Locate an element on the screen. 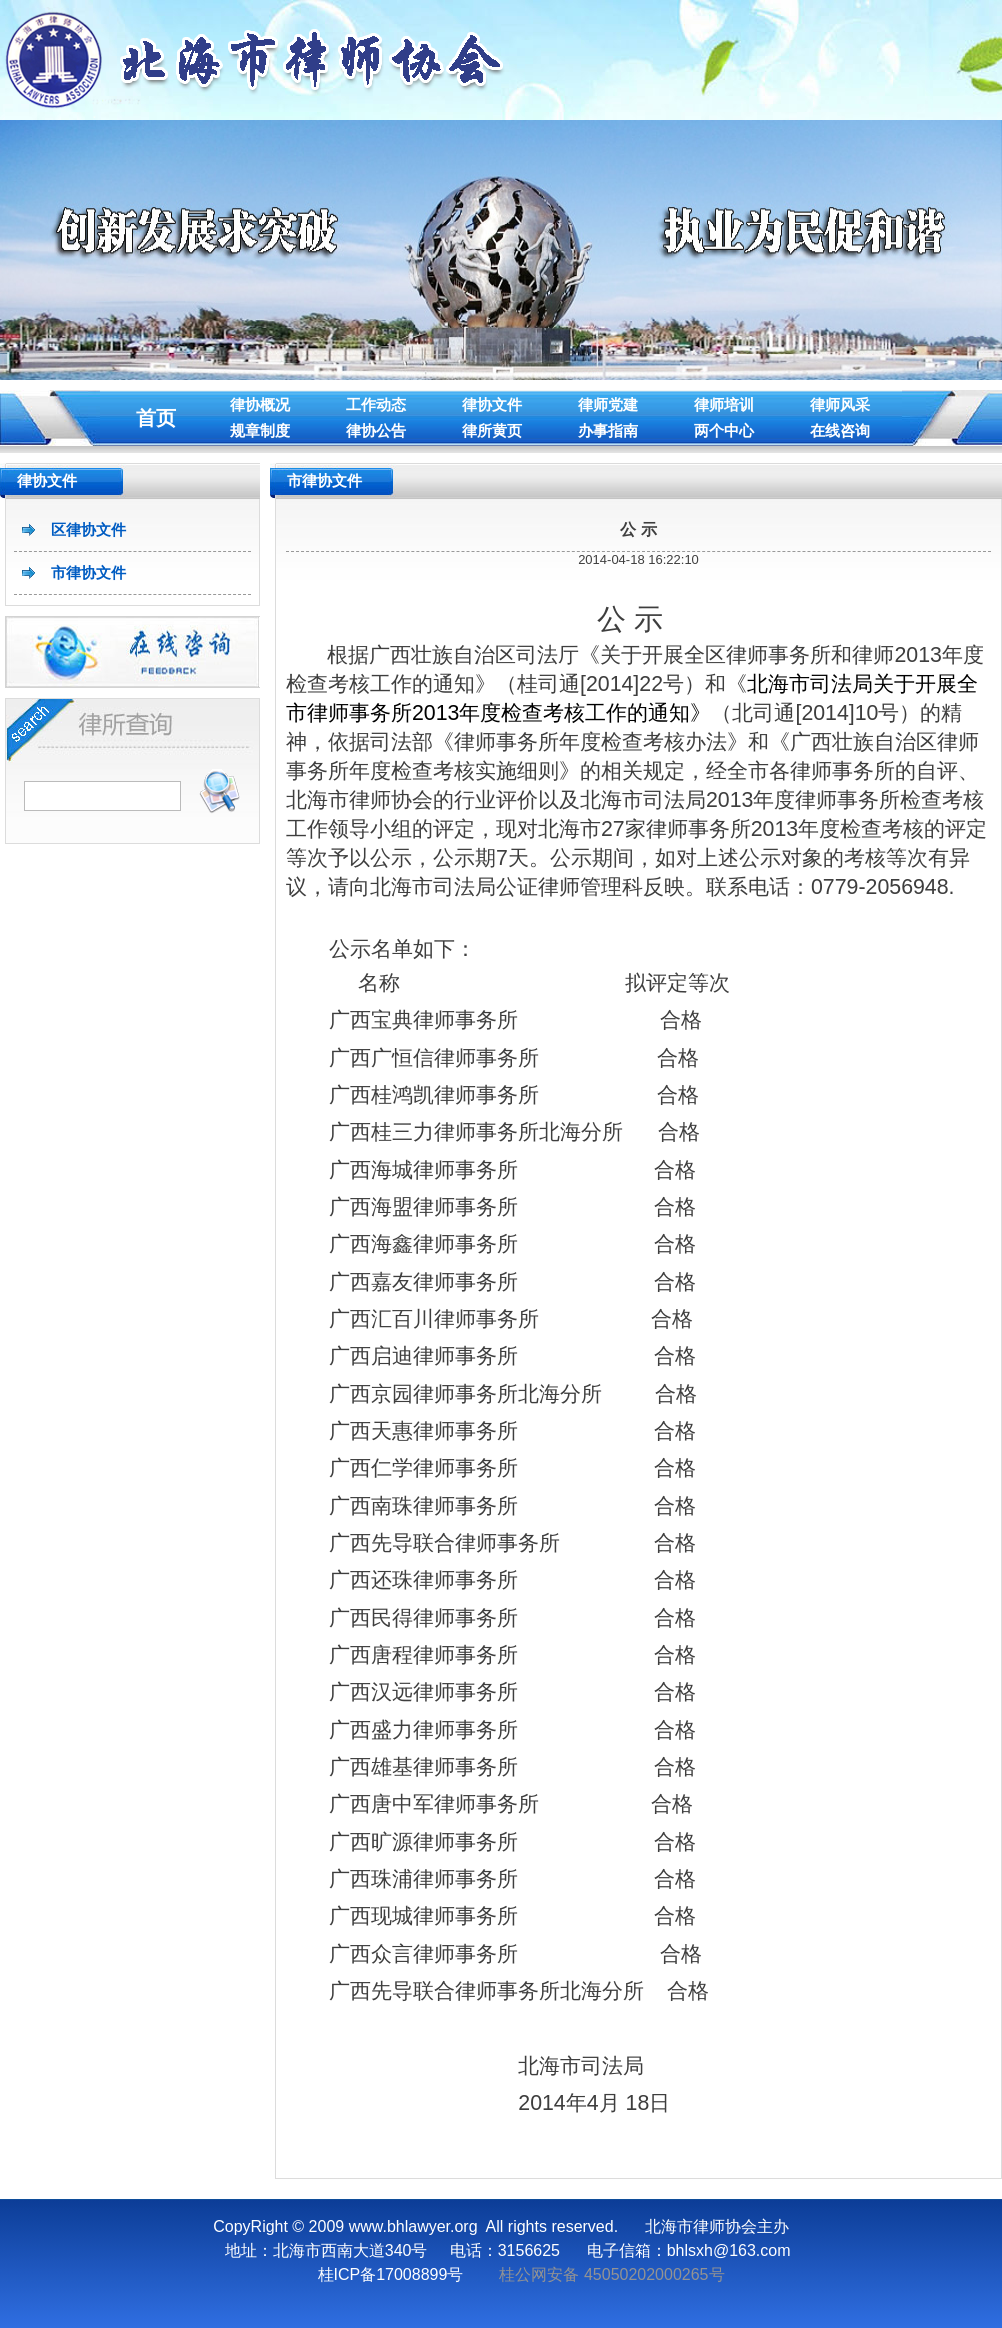 Image resolution: width=1002 pixels, height=2328 pixels. 办事指南 is located at coordinates (608, 430).